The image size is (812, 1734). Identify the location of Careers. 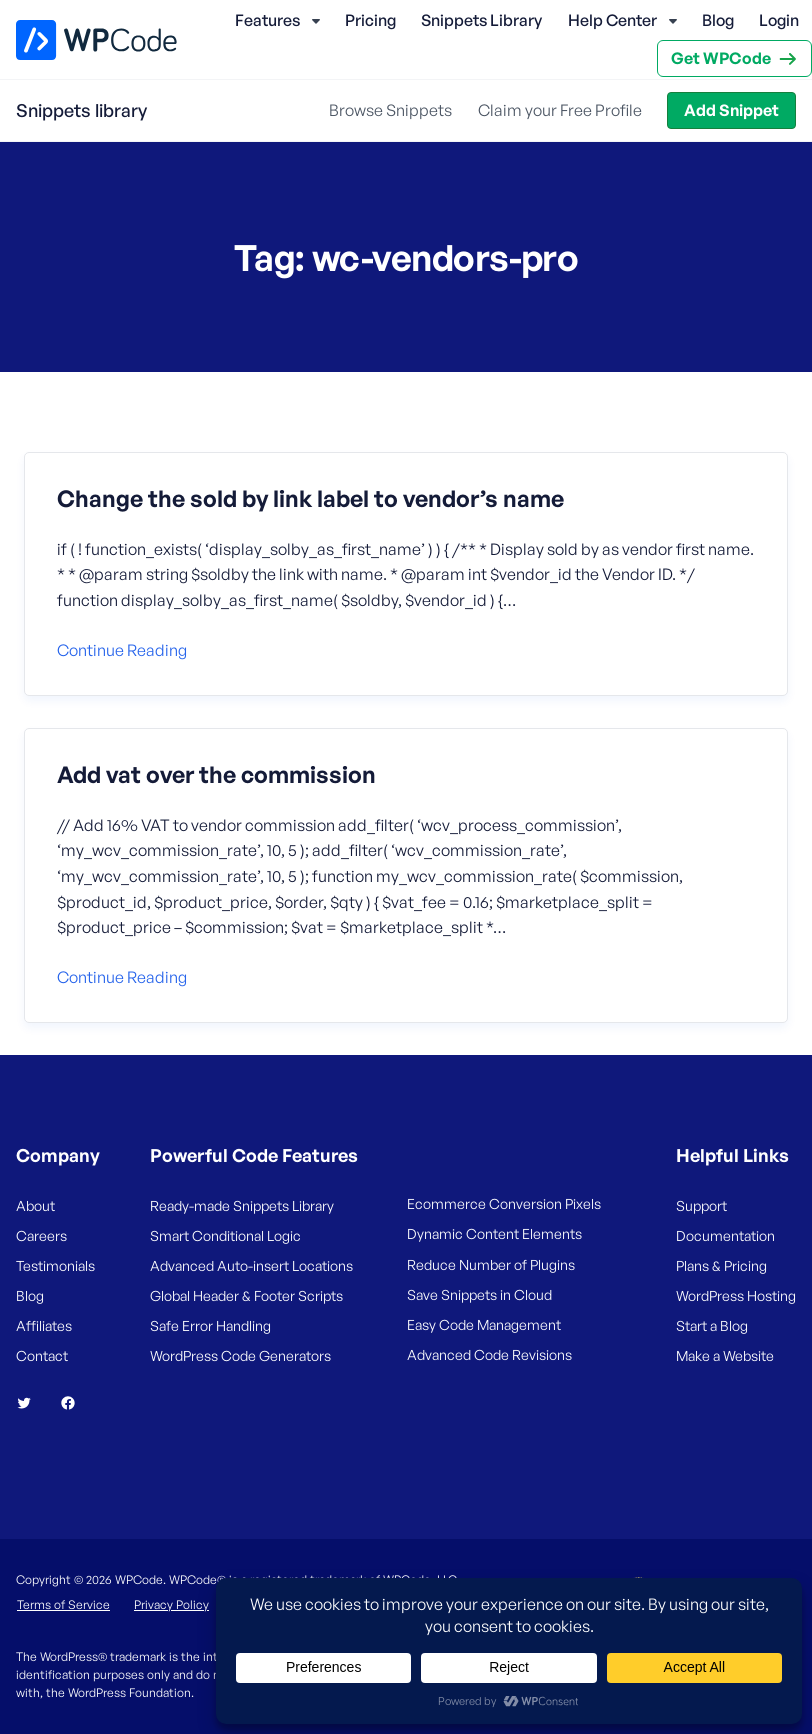
(41, 1235).